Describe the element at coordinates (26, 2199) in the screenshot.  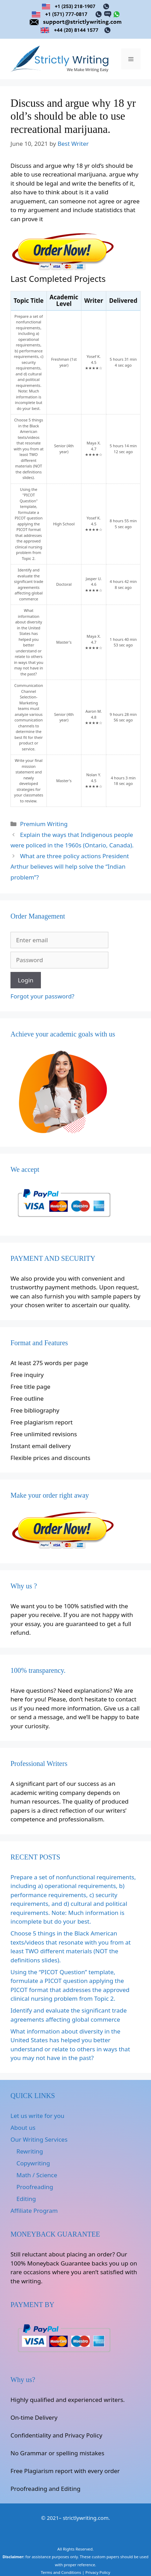
I see `Editing` at that location.